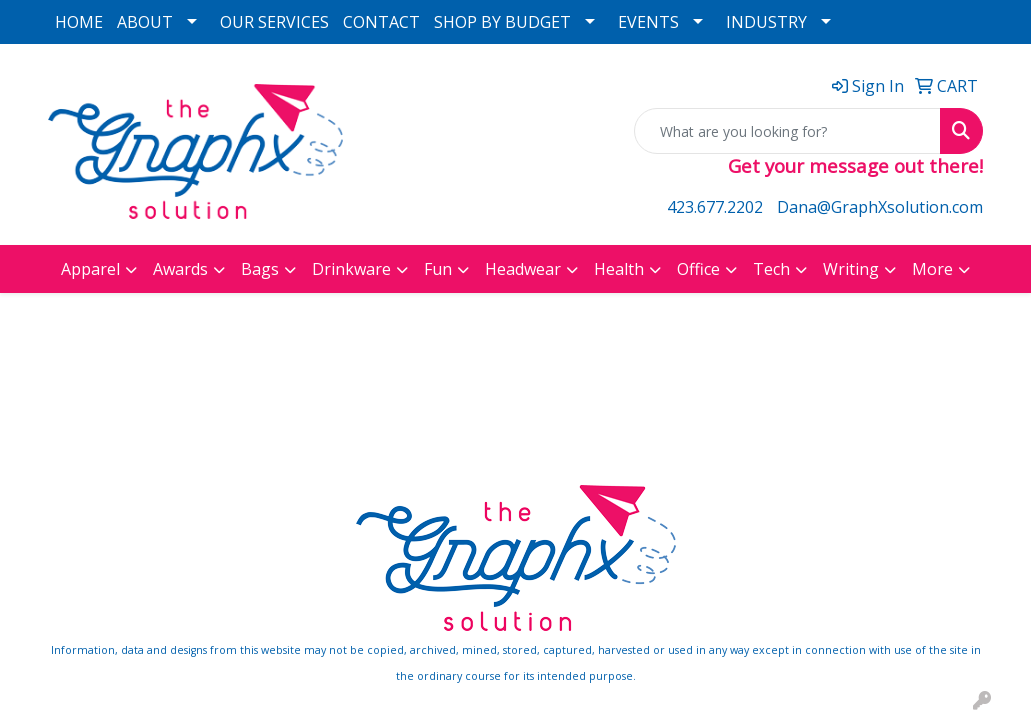 This screenshot has height=723, width=1031. I want to click on CONTACT, so click(381, 22).